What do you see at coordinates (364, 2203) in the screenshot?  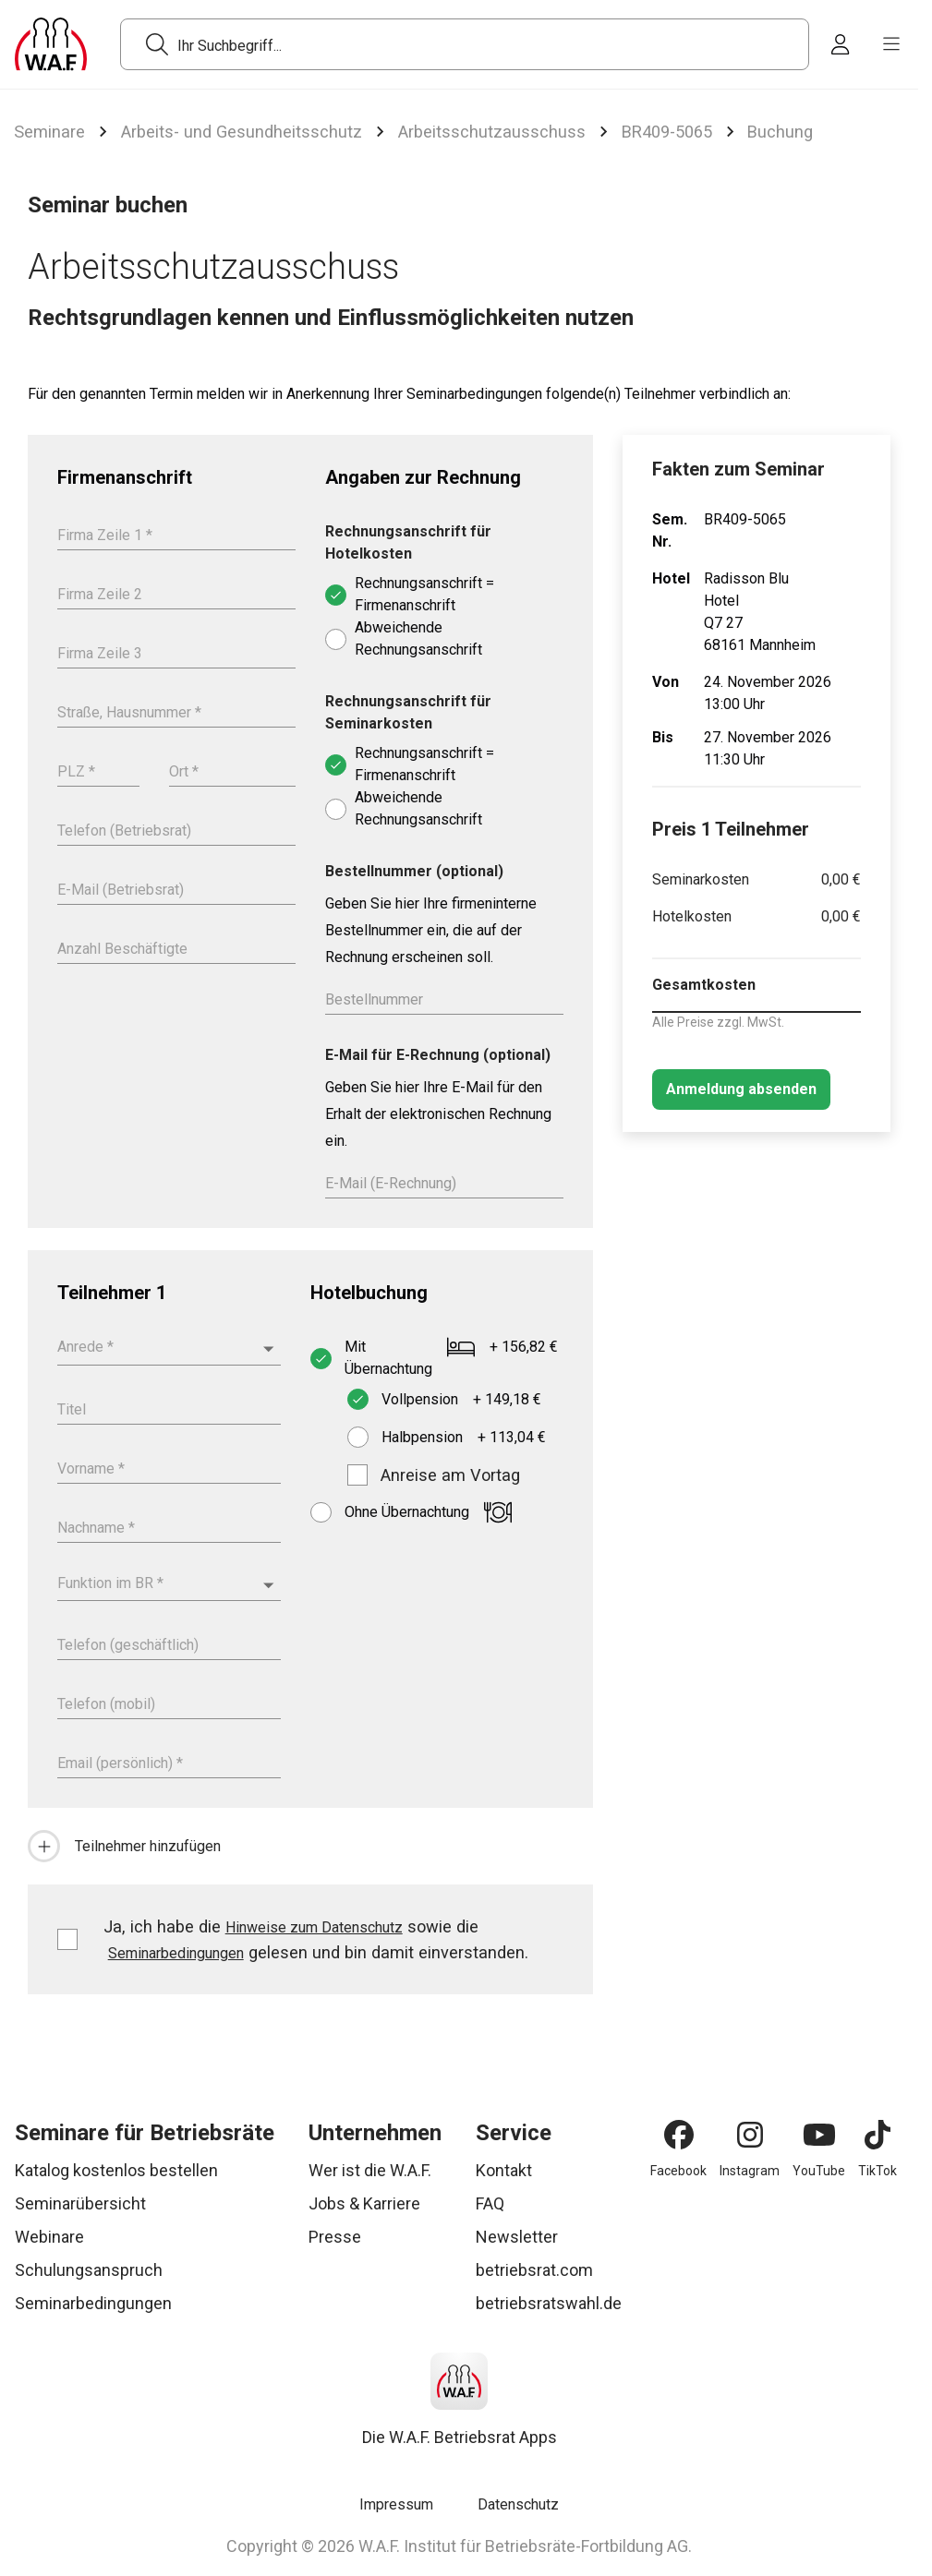 I see `Jobs & Karriere` at bounding box center [364, 2203].